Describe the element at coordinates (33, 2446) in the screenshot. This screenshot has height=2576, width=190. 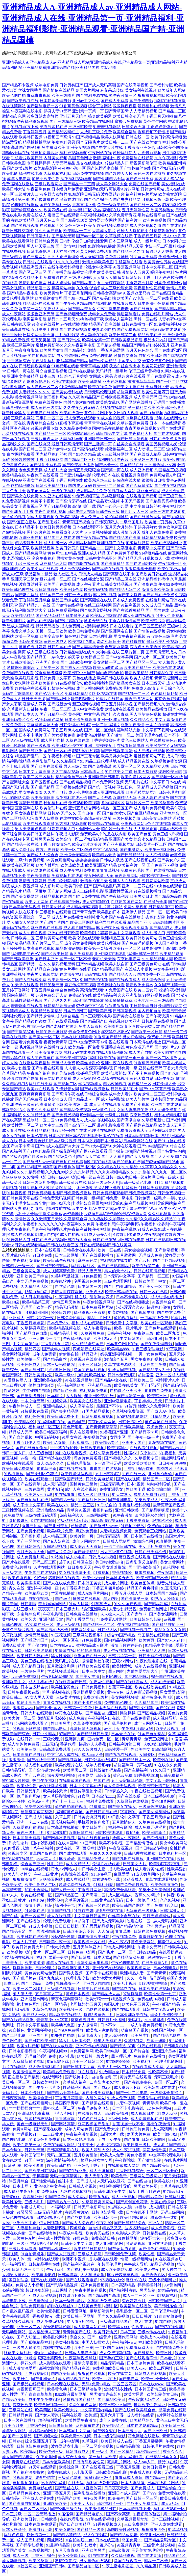
I see `日韩电影免费在线` at that location.